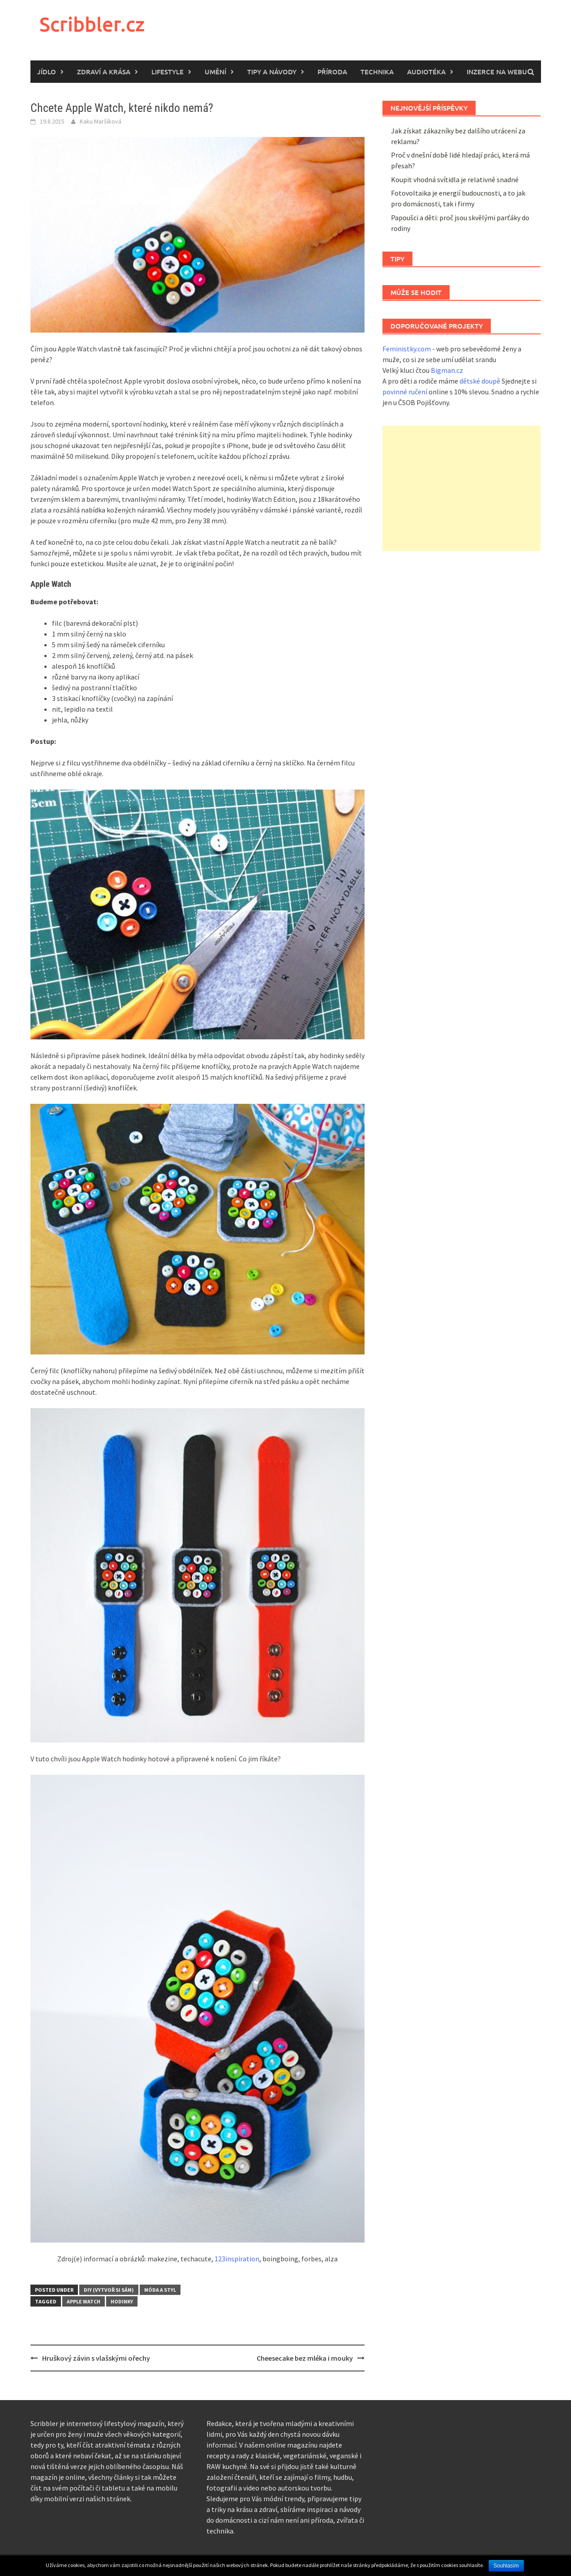 The width and height of the screenshot is (571, 2576). I want to click on Hruškový závin s vlašskými ořechy, so click(96, 2358).